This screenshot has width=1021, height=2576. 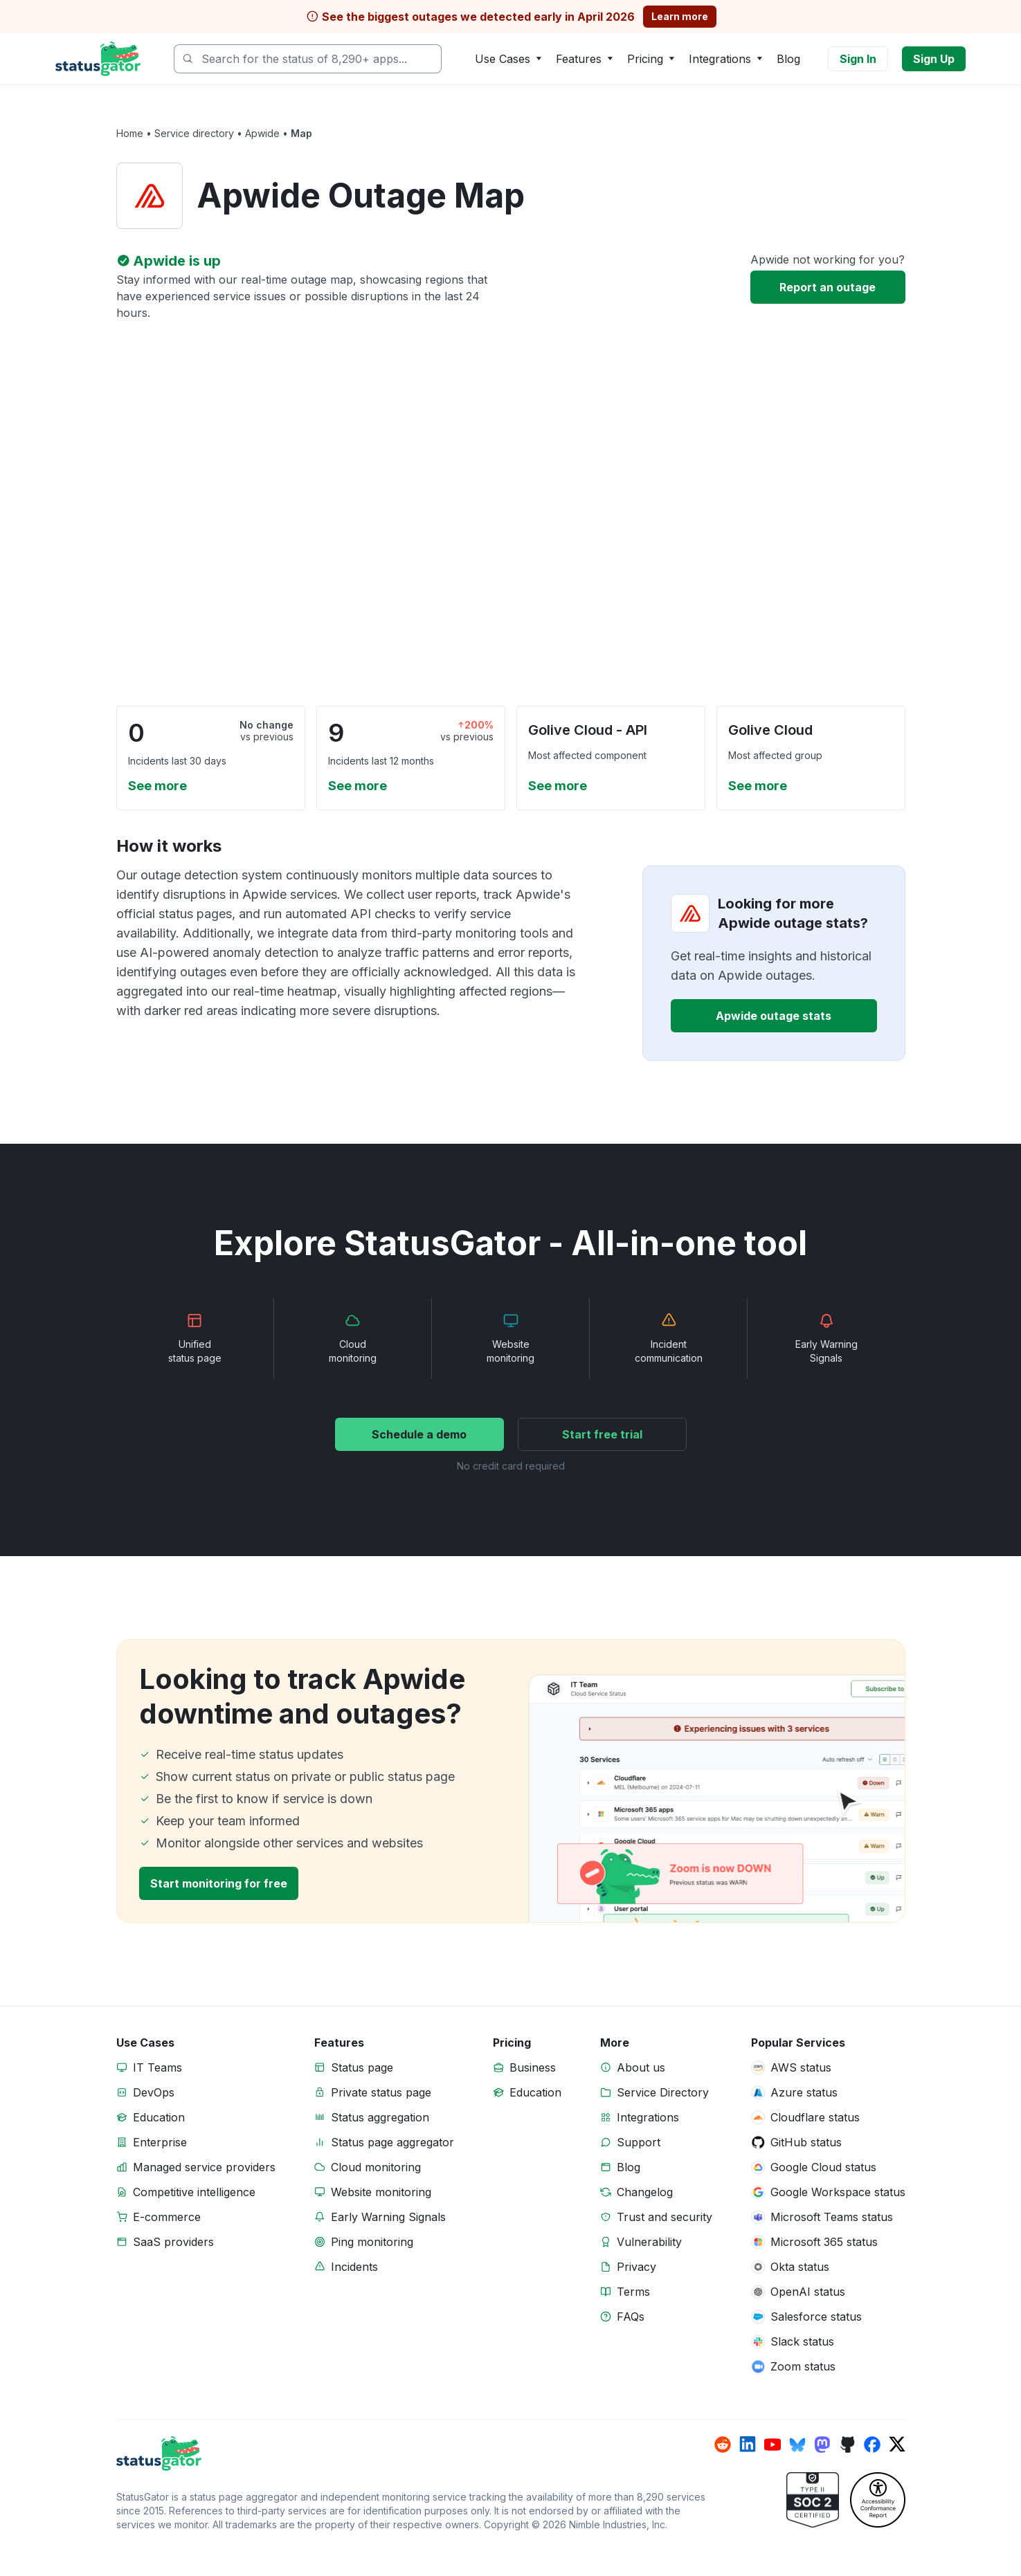 I want to click on Slack status, so click(x=802, y=2341).